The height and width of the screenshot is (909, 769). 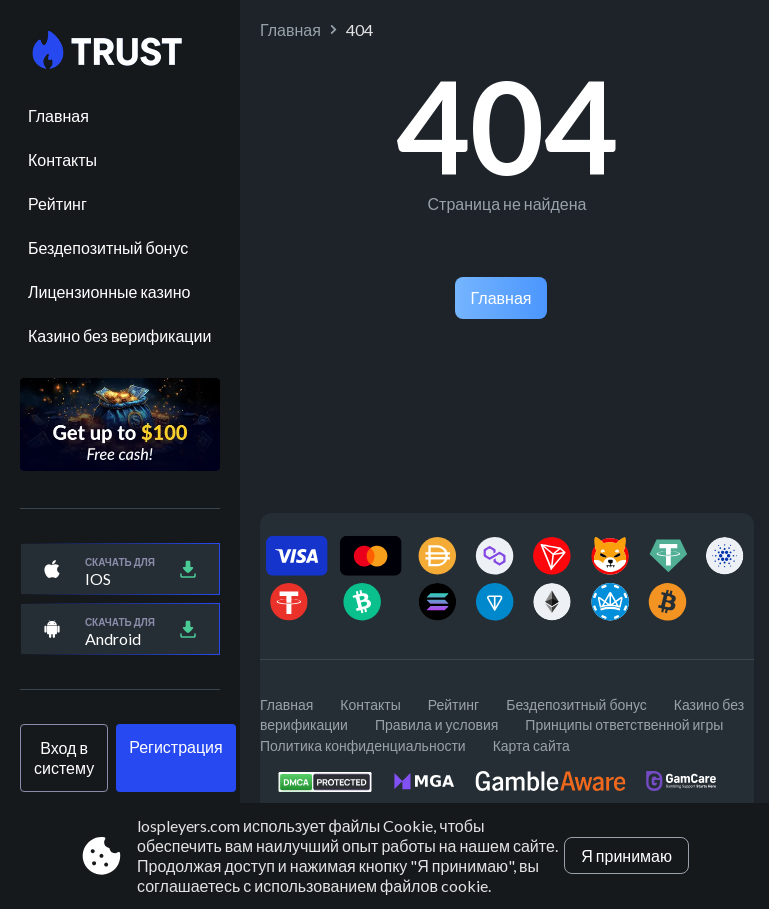 I want to click on Политика конфиденциальности, so click(x=363, y=745).